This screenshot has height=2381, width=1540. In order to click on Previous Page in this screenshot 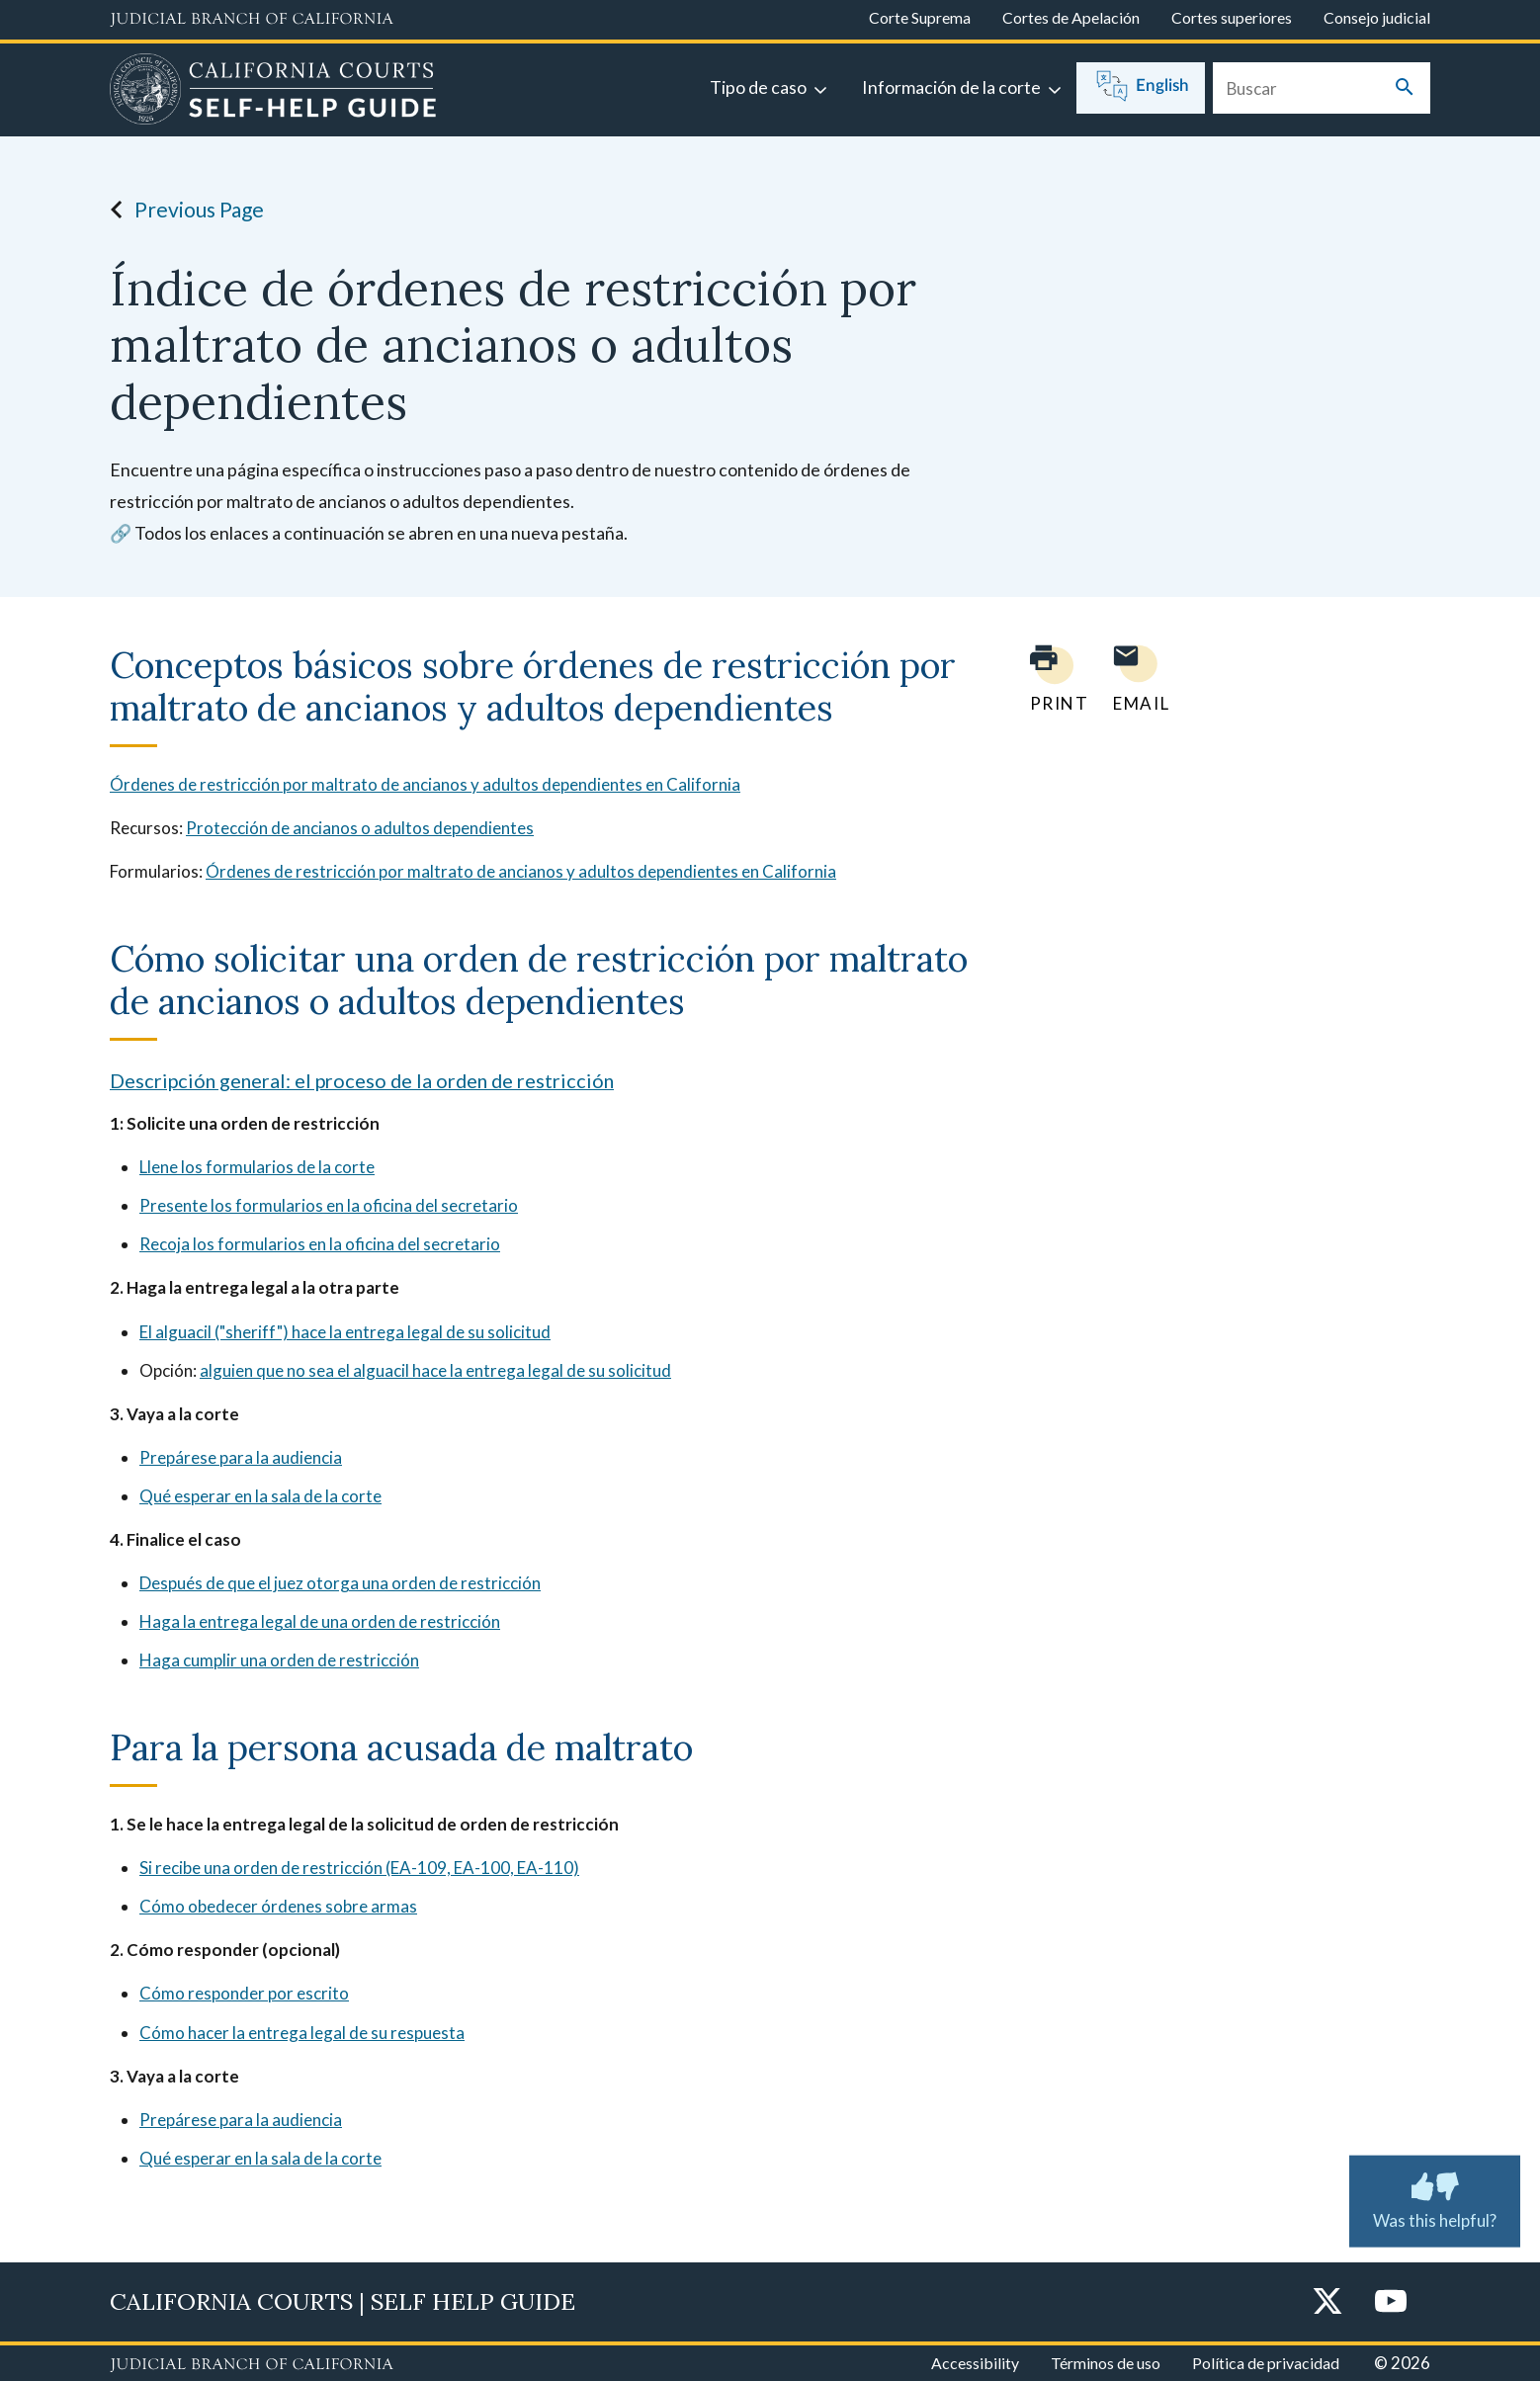, I will do `click(181, 209)`.